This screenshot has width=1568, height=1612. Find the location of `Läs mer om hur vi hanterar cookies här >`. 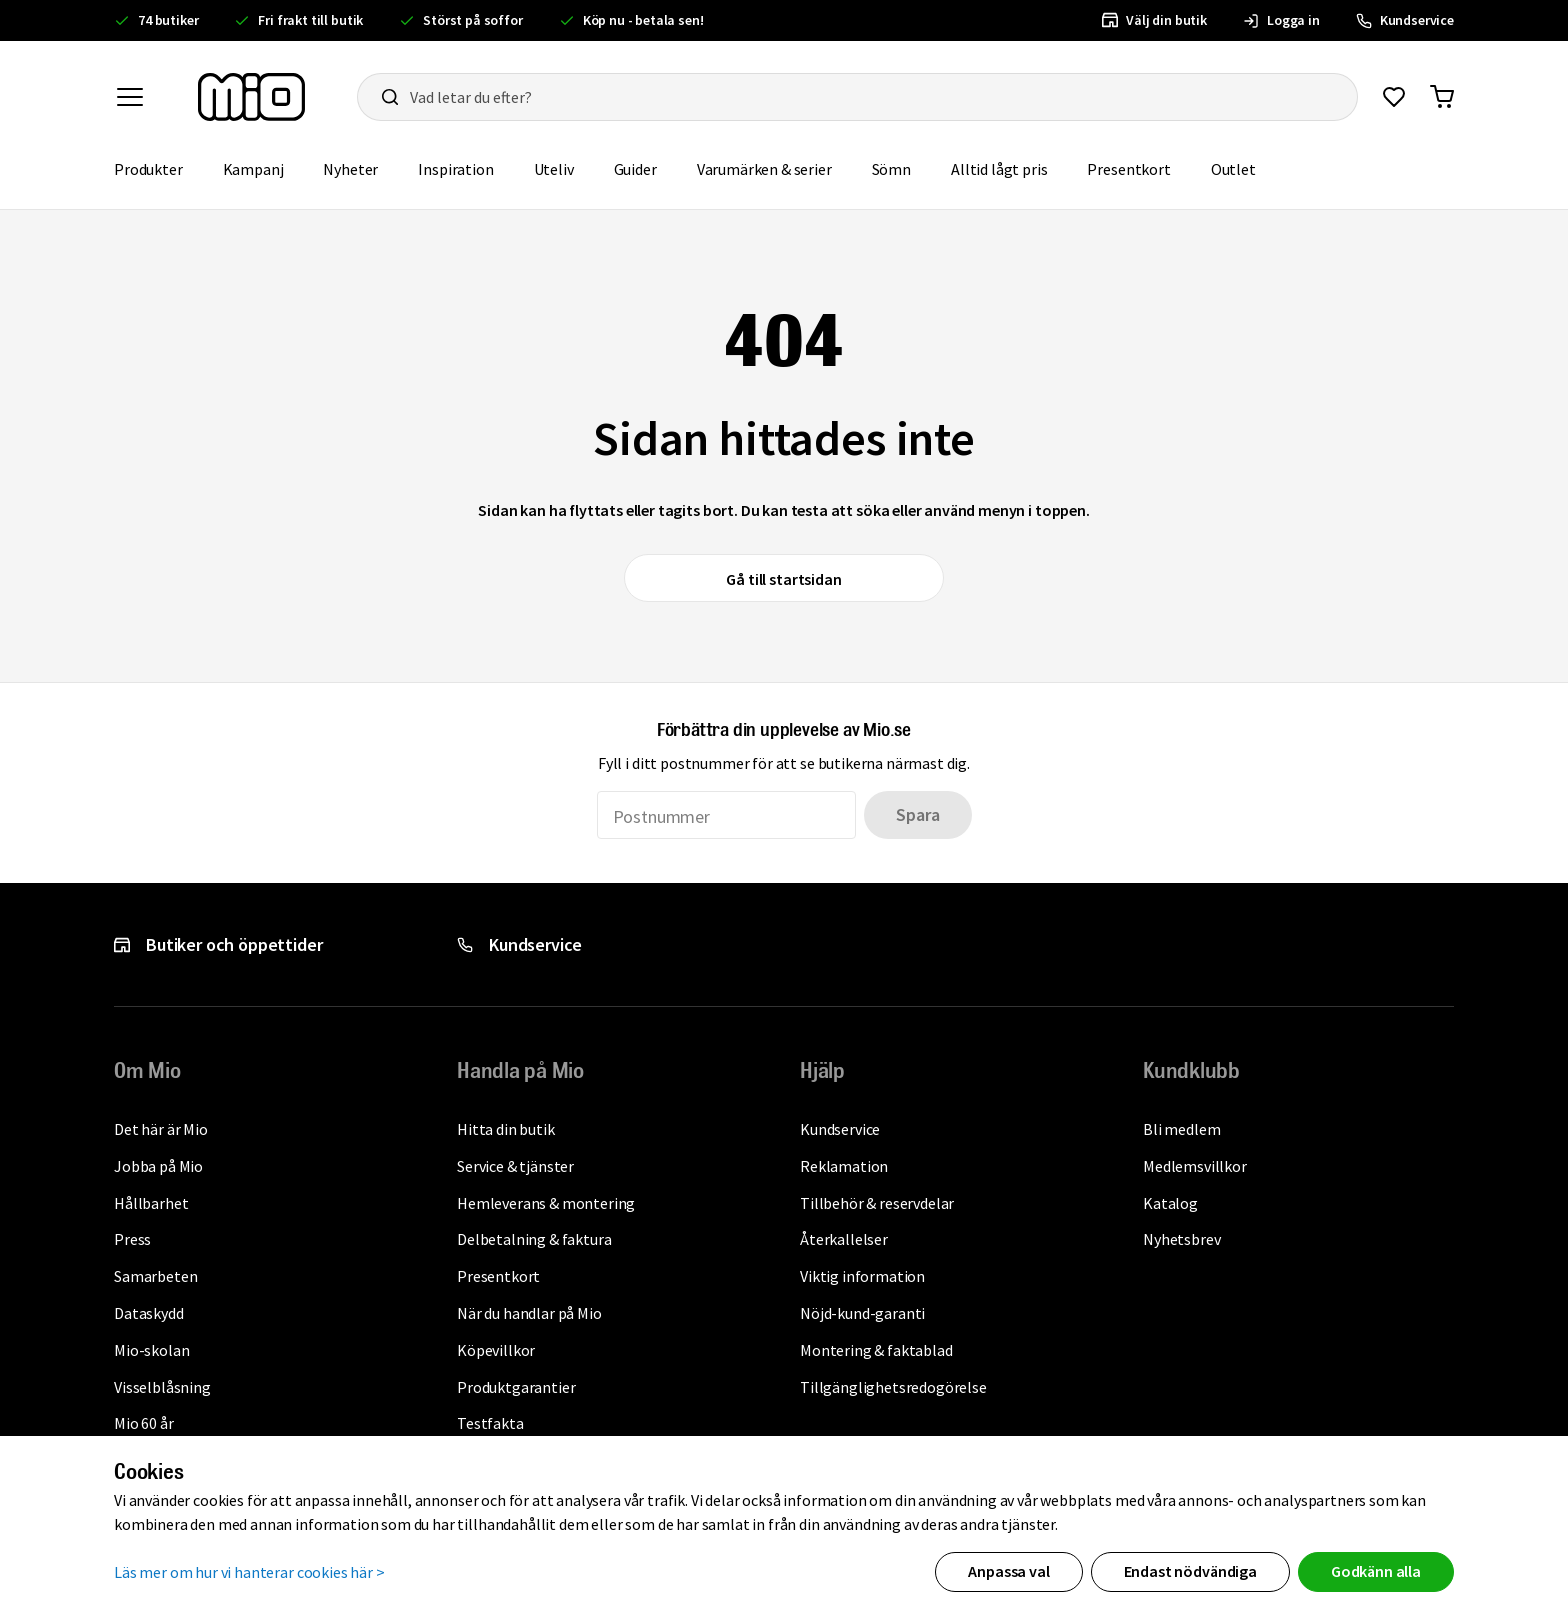

Läs mer om hur vi hanterar cookies här > is located at coordinates (249, 1571).